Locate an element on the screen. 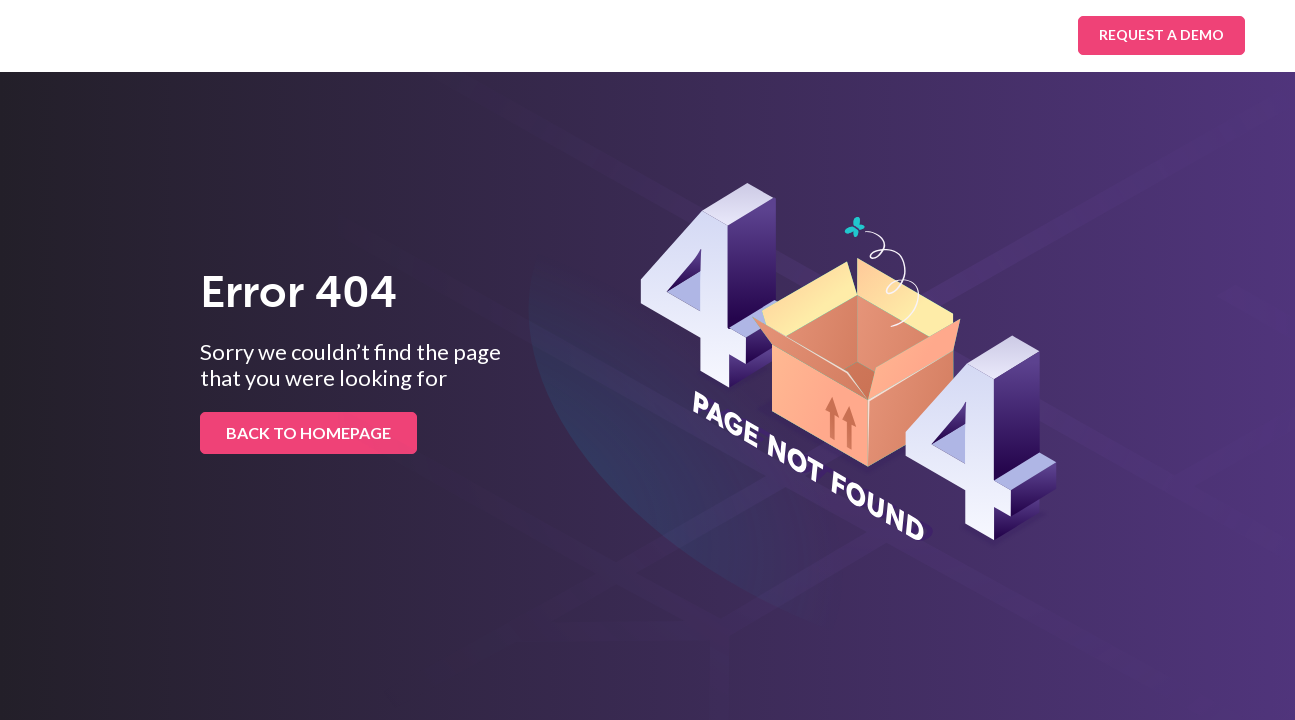 Image resolution: width=1295 pixels, height=720 pixels. Resources is located at coordinates (672, 35).